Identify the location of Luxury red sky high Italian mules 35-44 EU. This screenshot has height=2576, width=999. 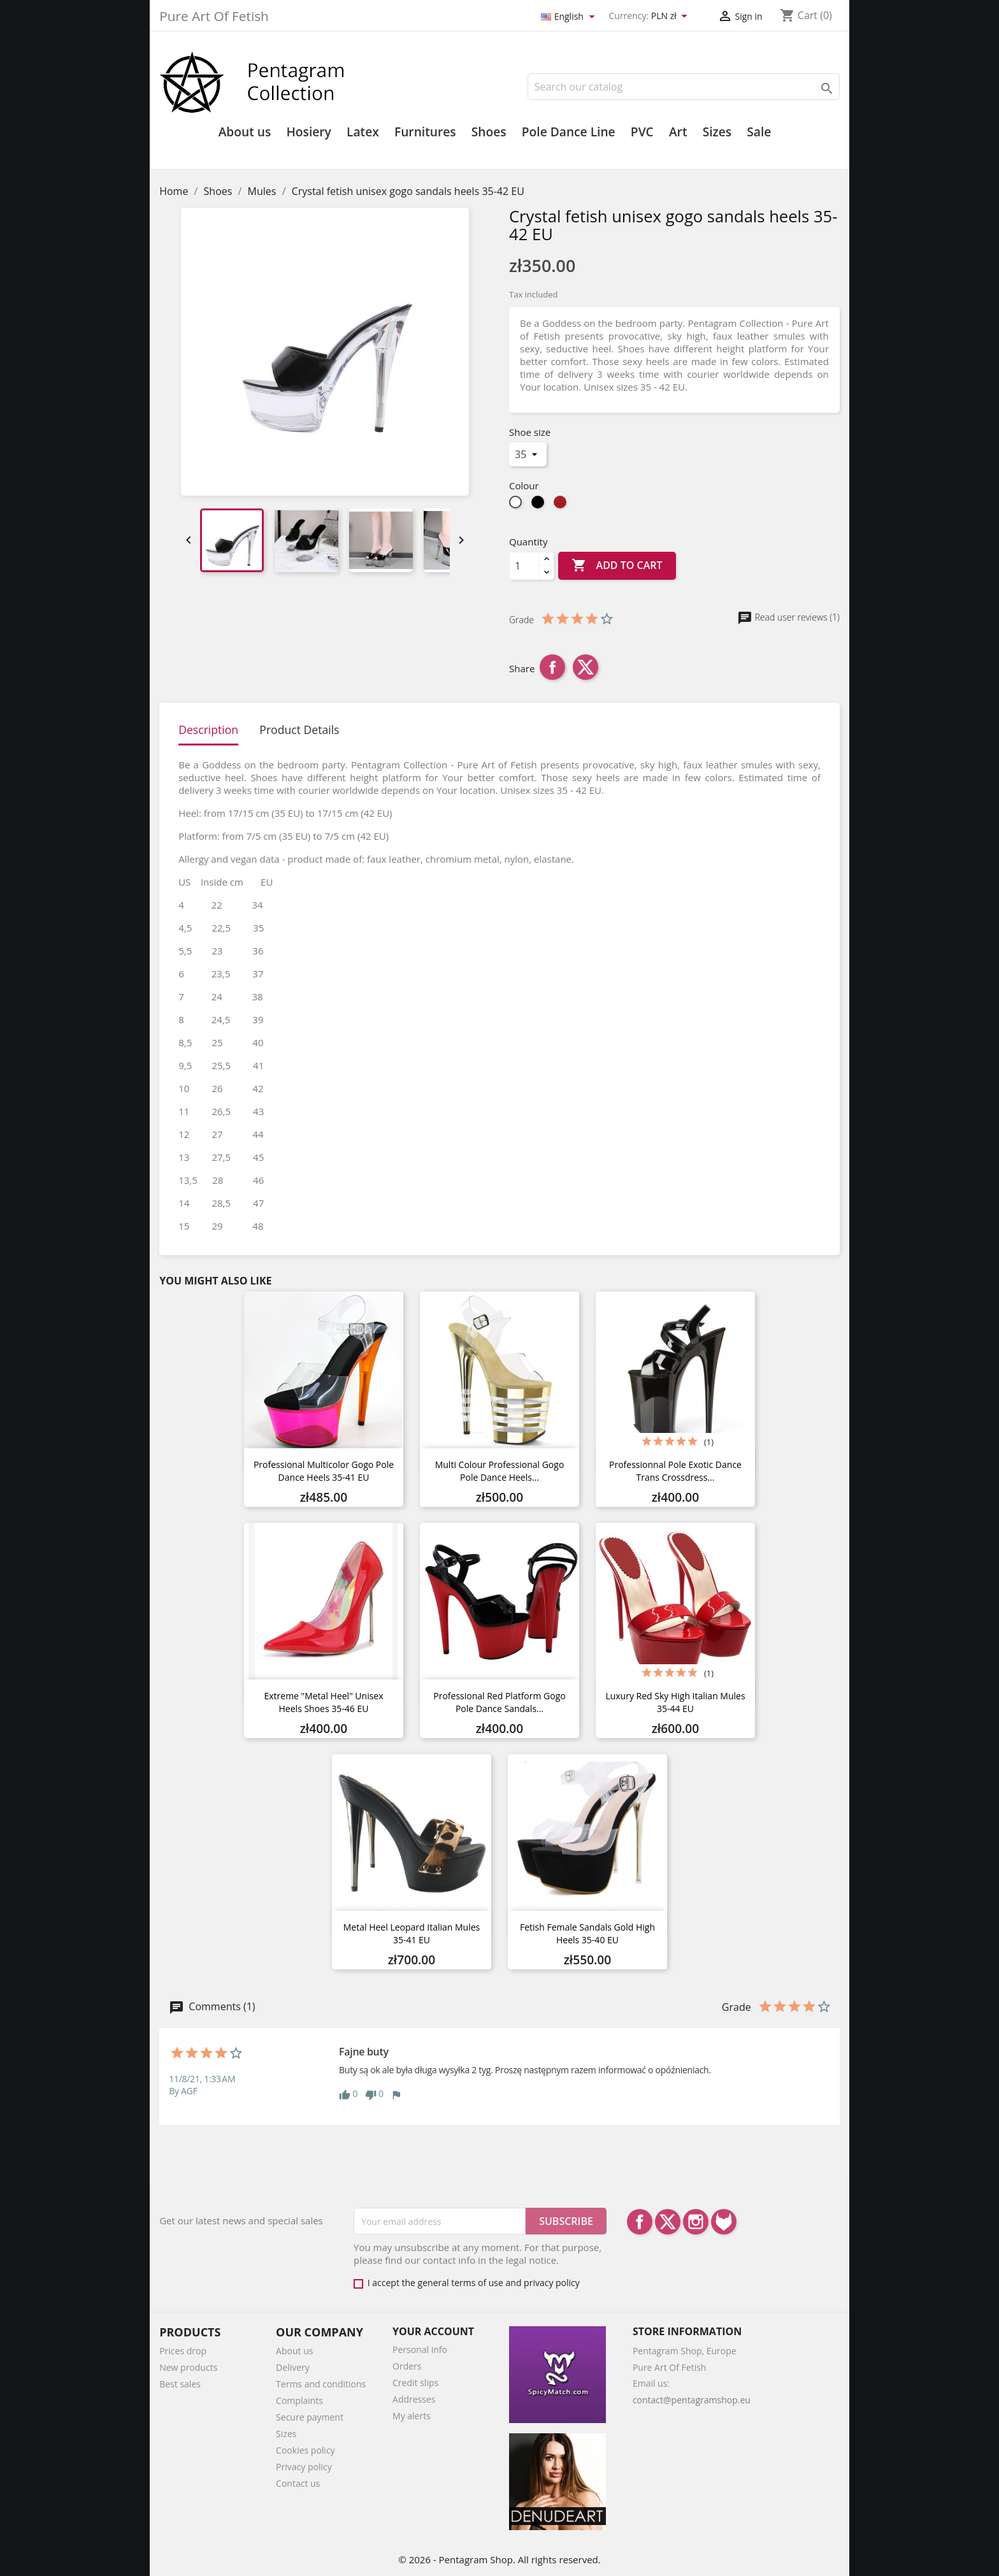
(675, 1702).